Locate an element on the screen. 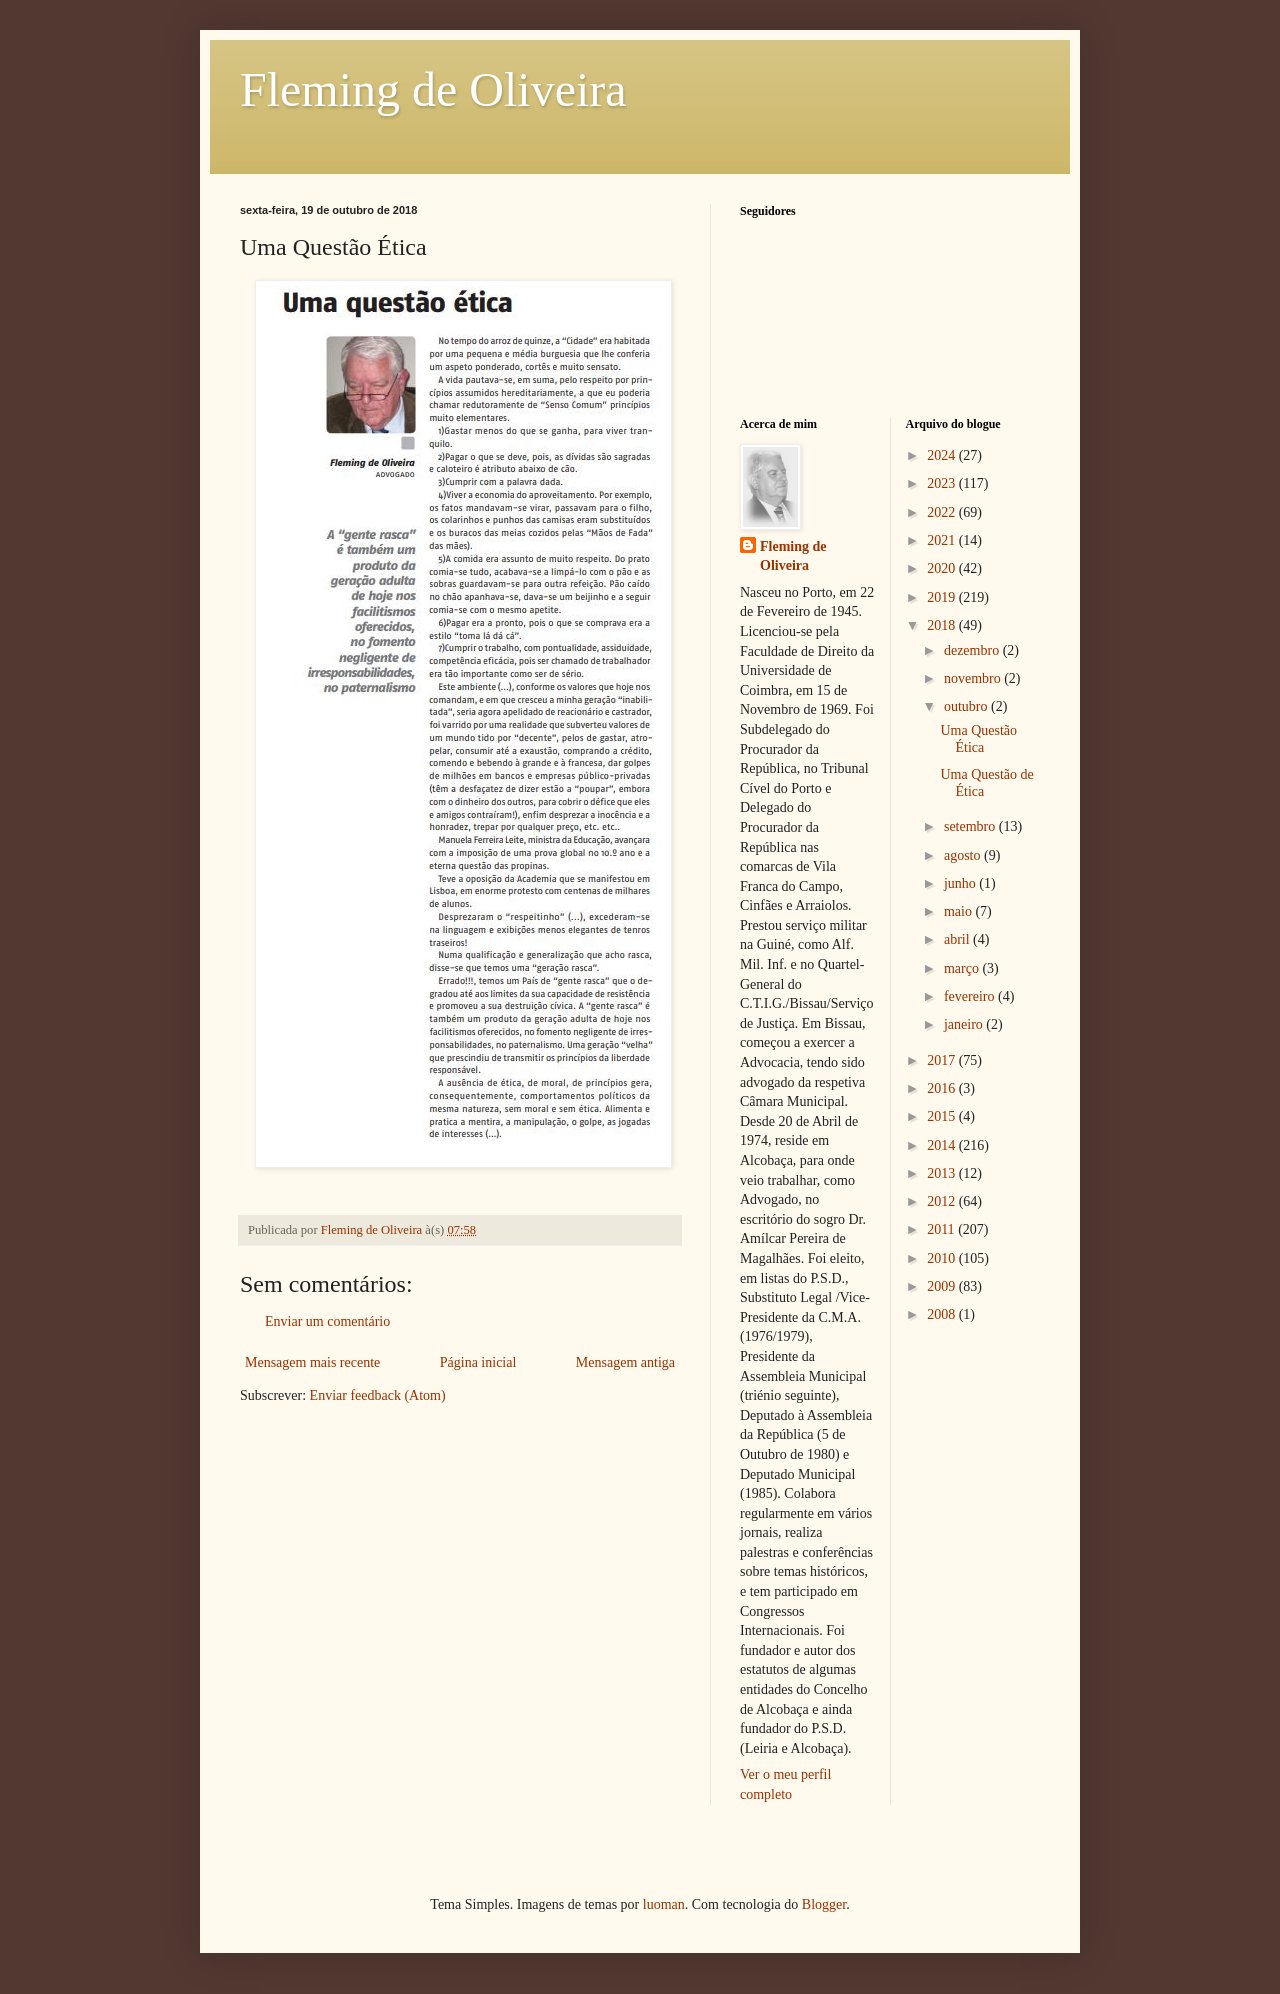  2018 is located at coordinates (943, 625).